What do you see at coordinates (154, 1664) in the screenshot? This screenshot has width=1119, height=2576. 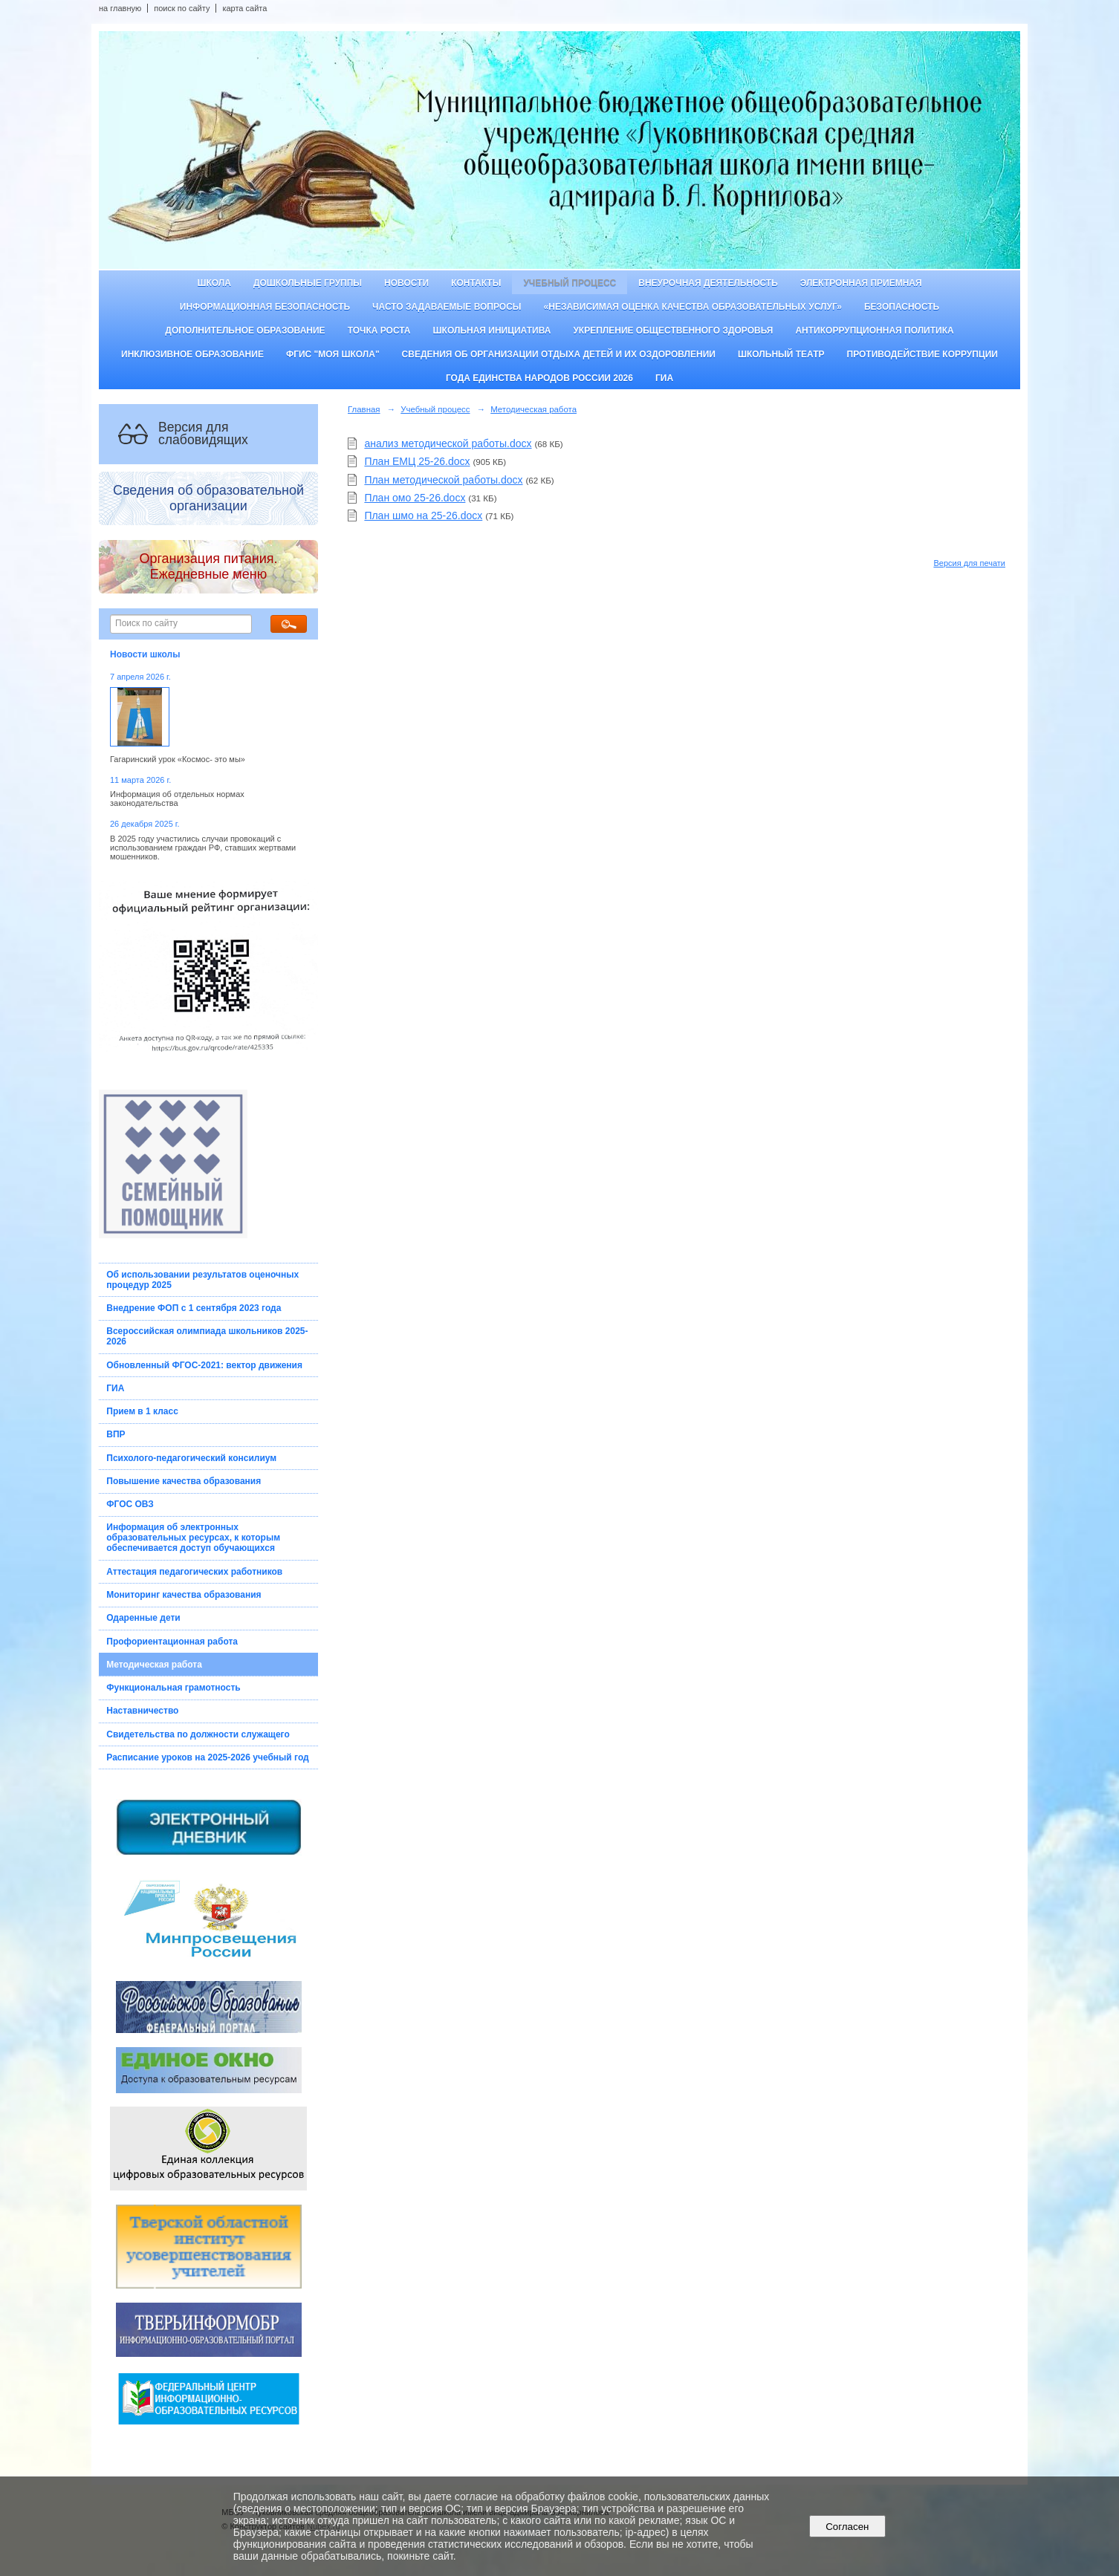 I see `Методическая работа` at bounding box center [154, 1664].